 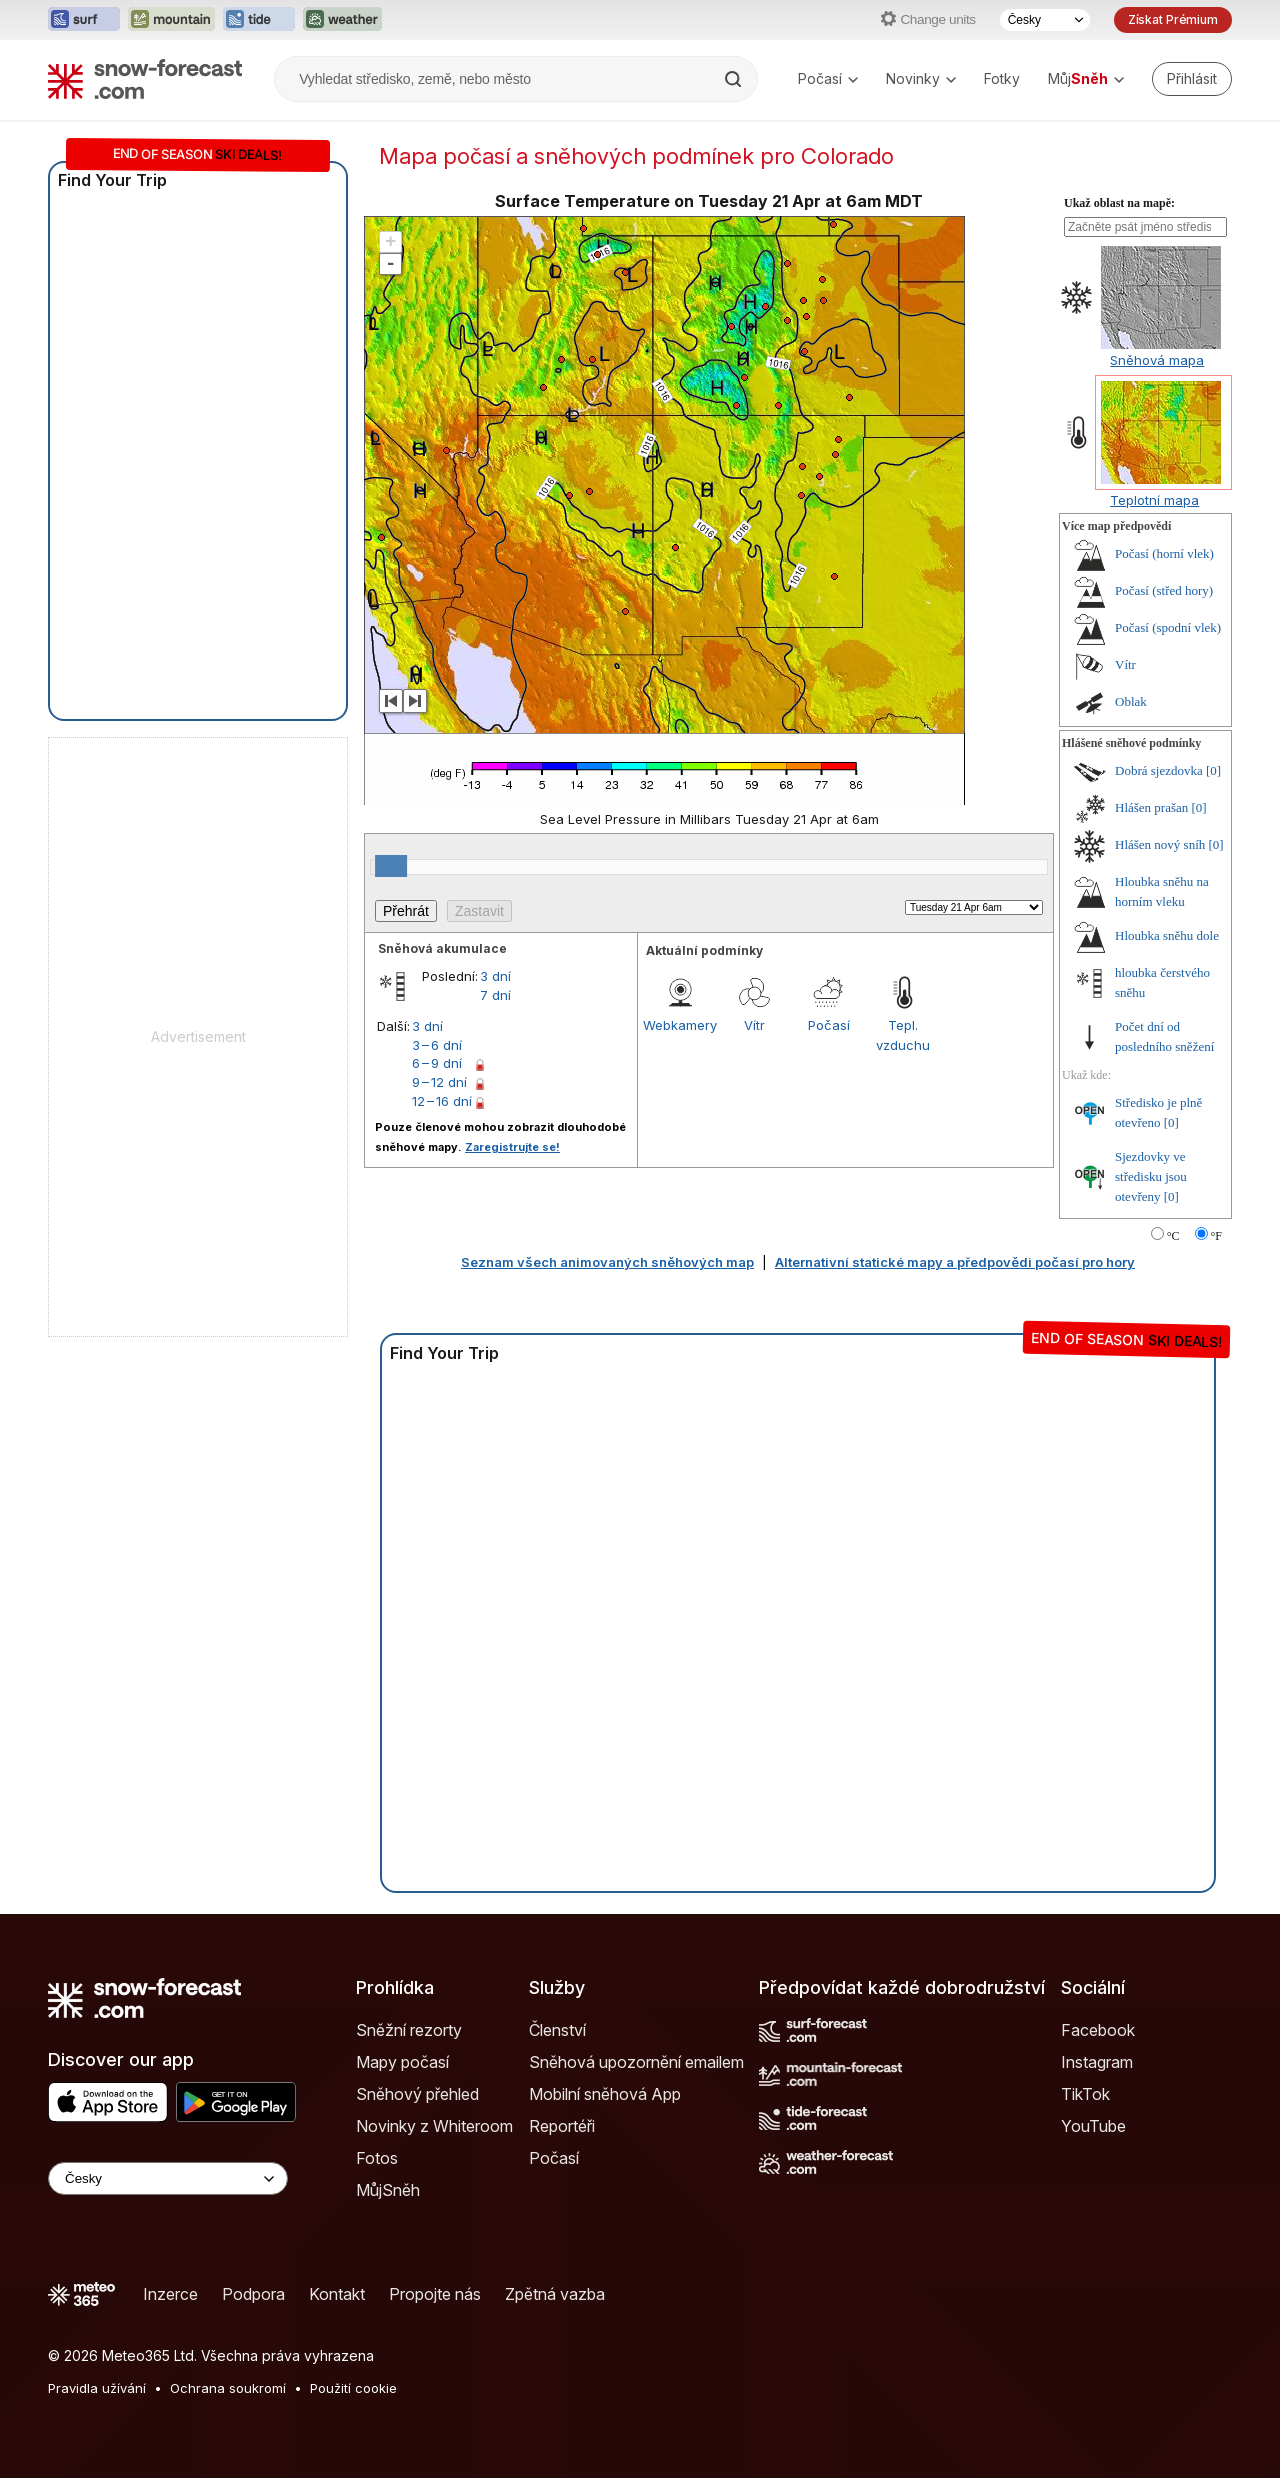 What do you see at coordinates (1167, 935) in the screenshot?
I see `Hloubka sněhu dole` at bounding box center [1167, 935].